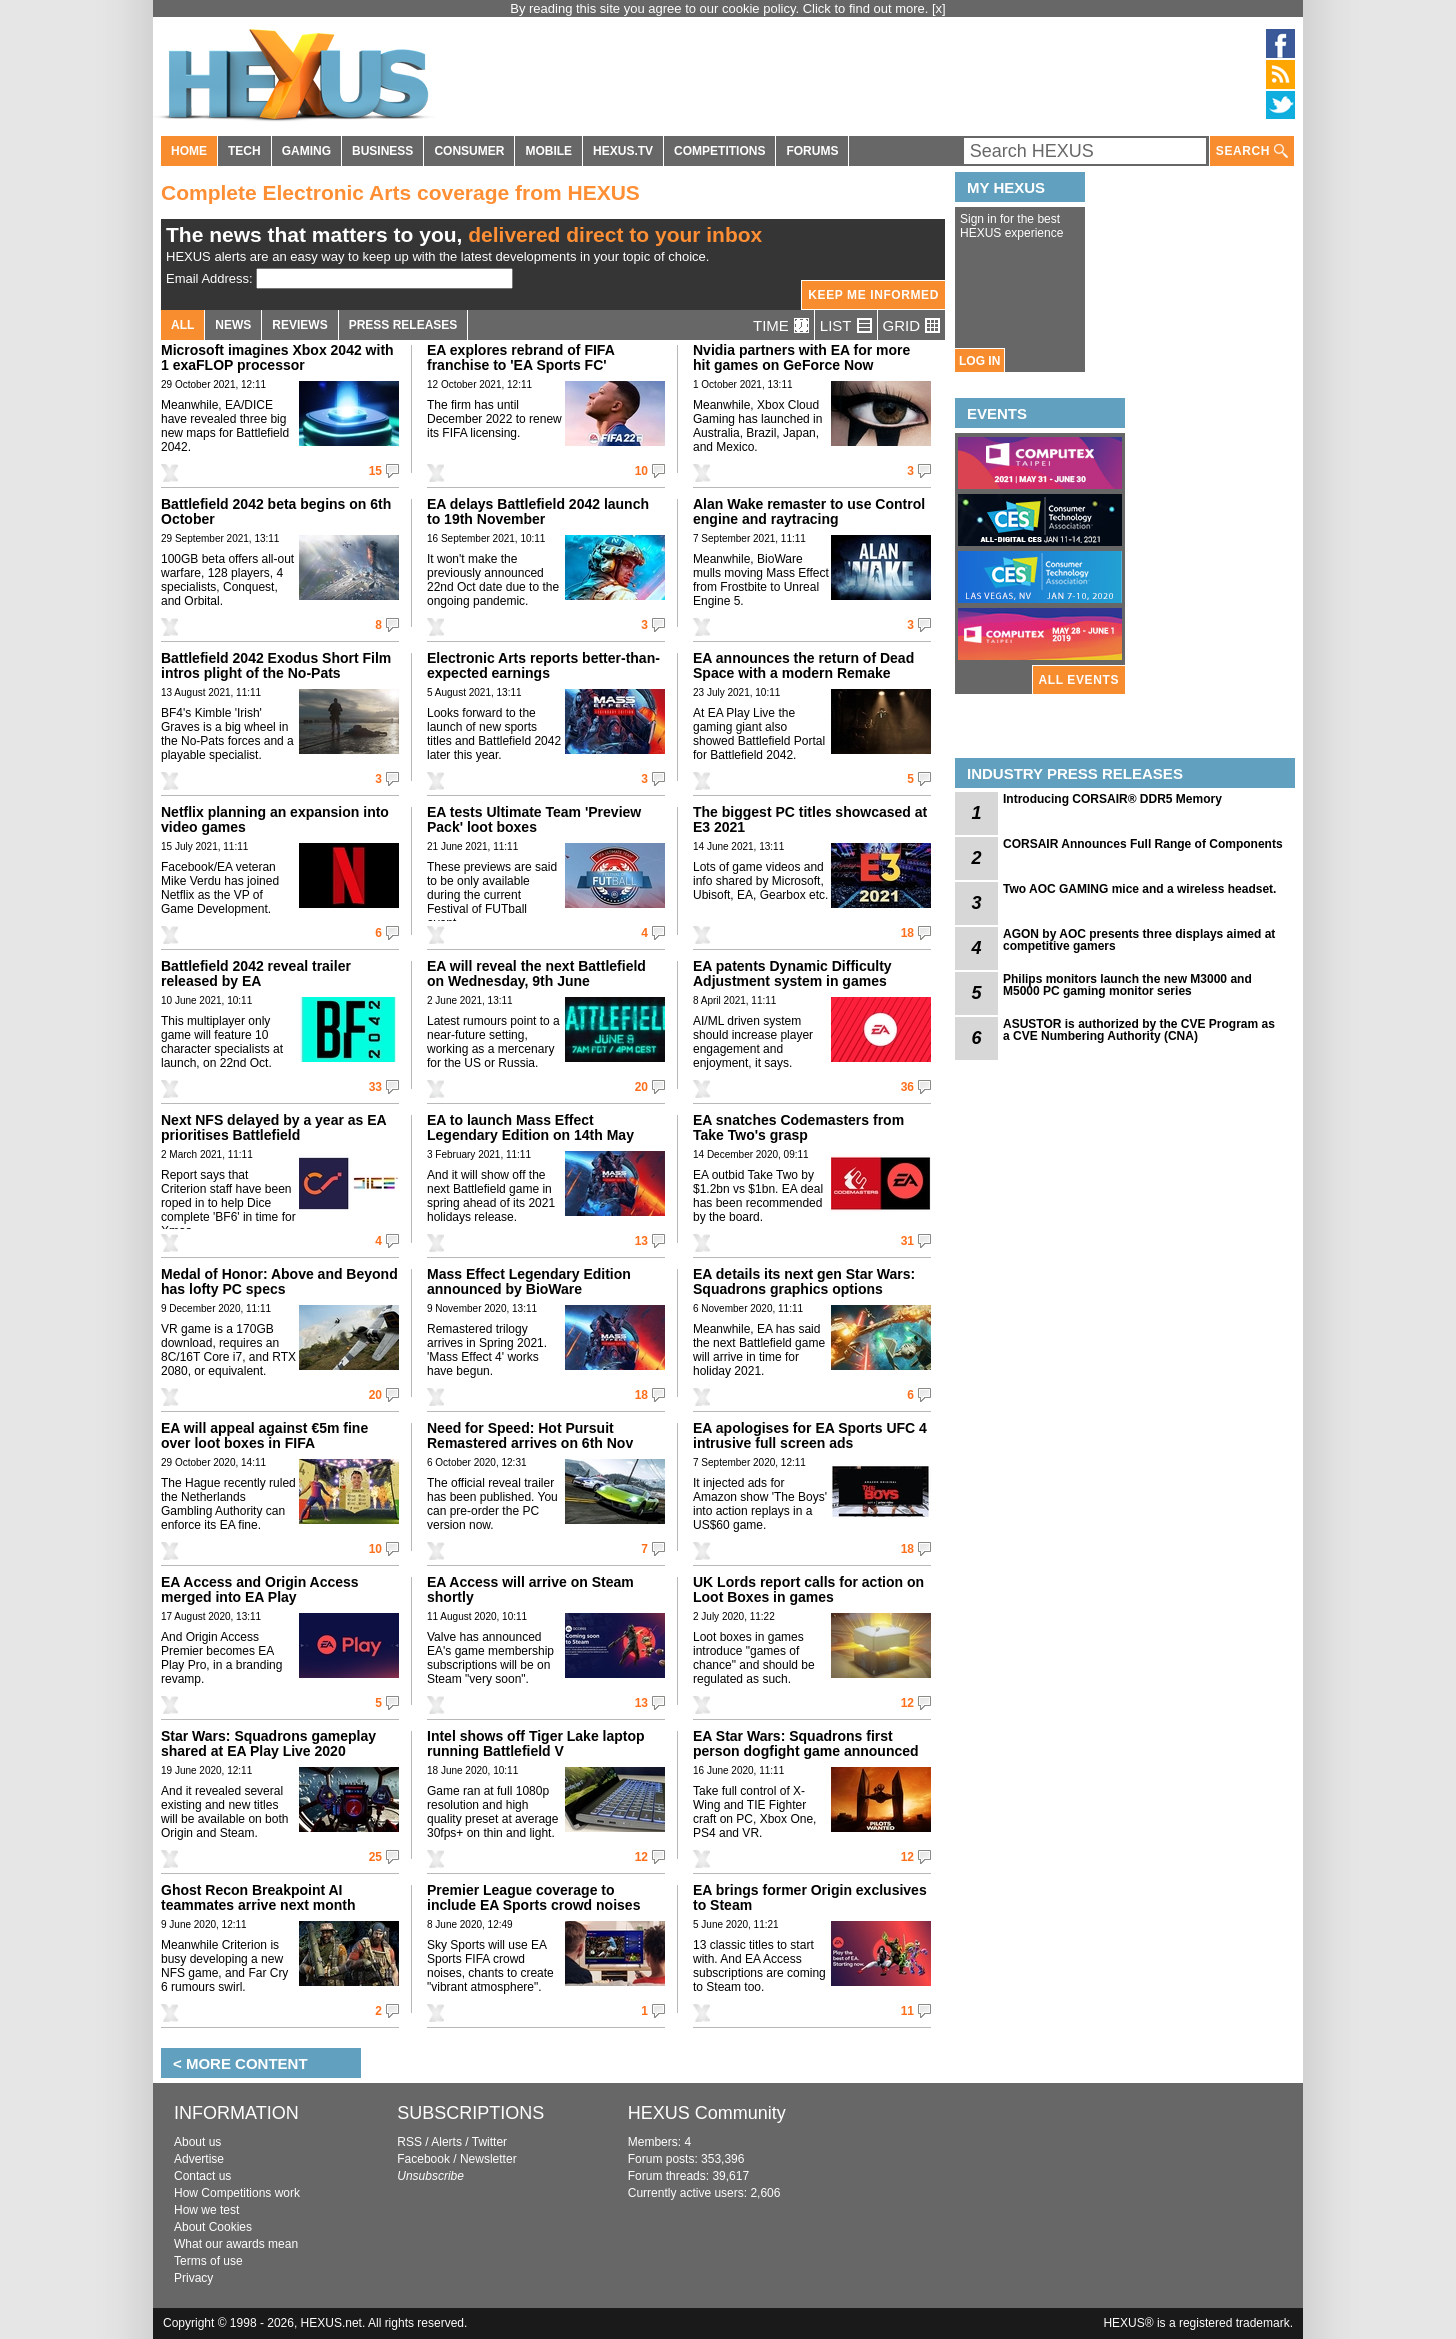  Describe the element at coordinates (907, 1703) in the screenshot. I see `12` at that location.